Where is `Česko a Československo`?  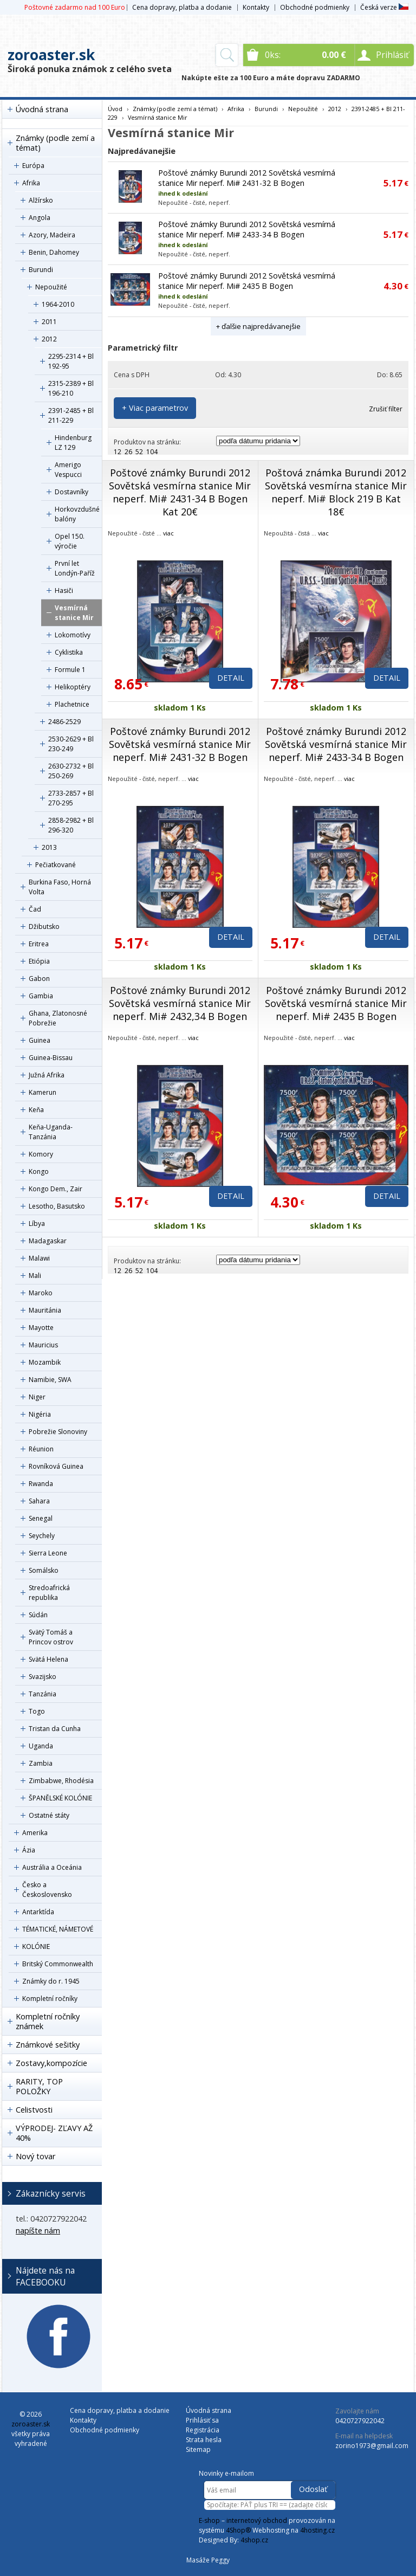 Česko a Československo is located at coordinates (47, 1889).